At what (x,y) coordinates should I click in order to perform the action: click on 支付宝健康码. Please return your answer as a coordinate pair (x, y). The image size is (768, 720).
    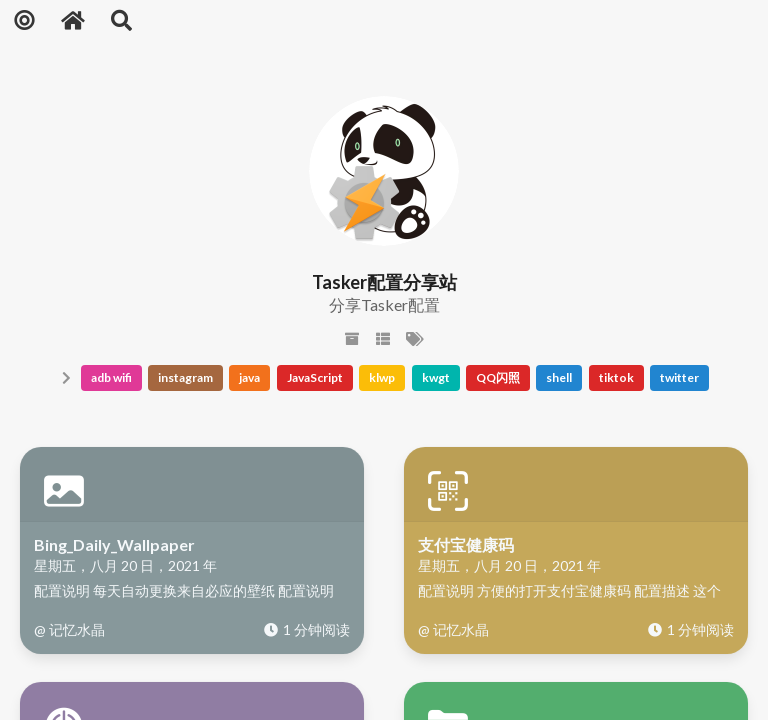
    Looking at the image, I should click on (466, 544).